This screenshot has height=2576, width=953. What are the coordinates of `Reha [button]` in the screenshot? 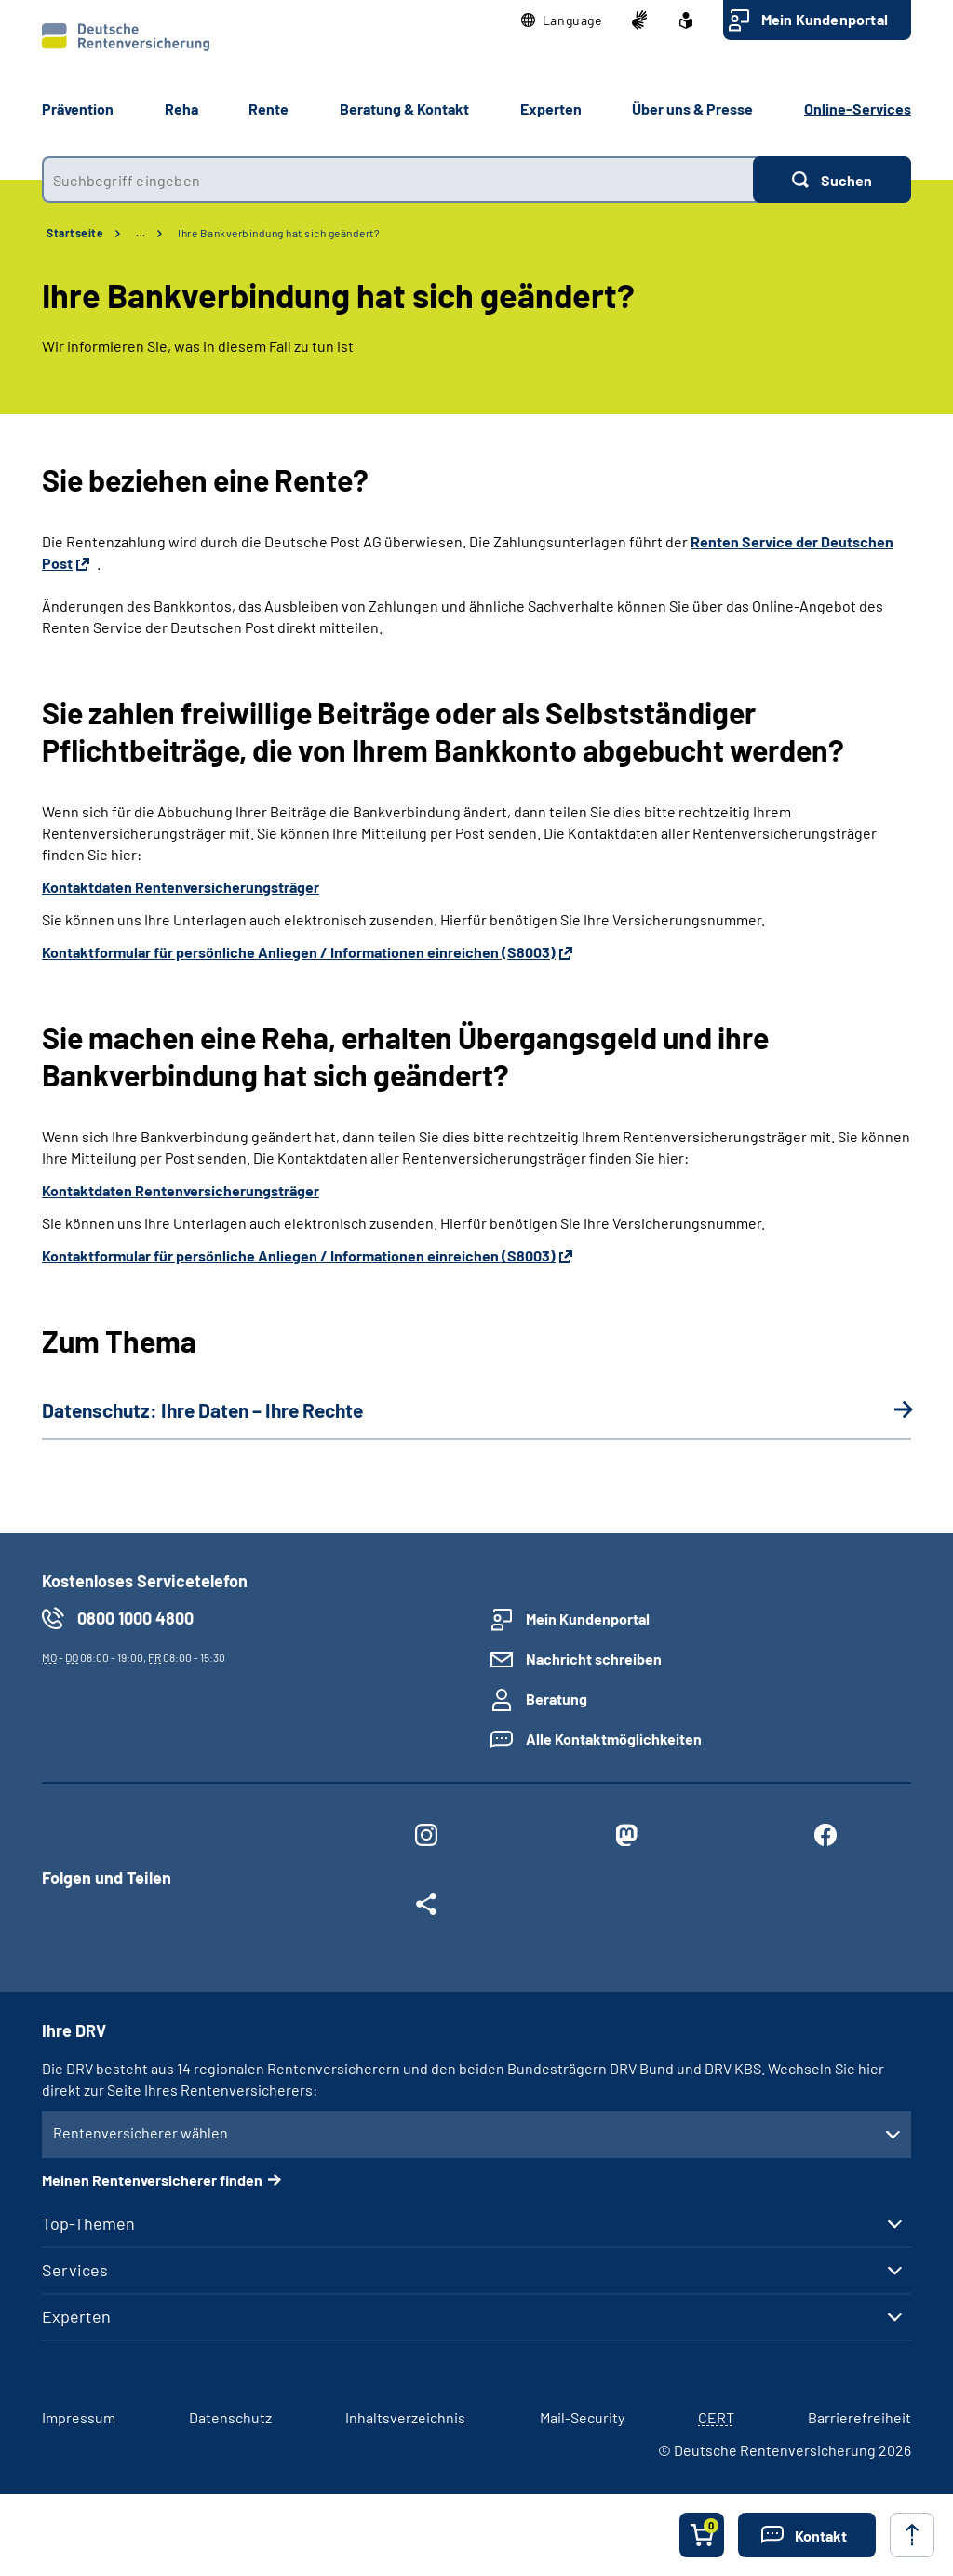 It's located at (181, 108).